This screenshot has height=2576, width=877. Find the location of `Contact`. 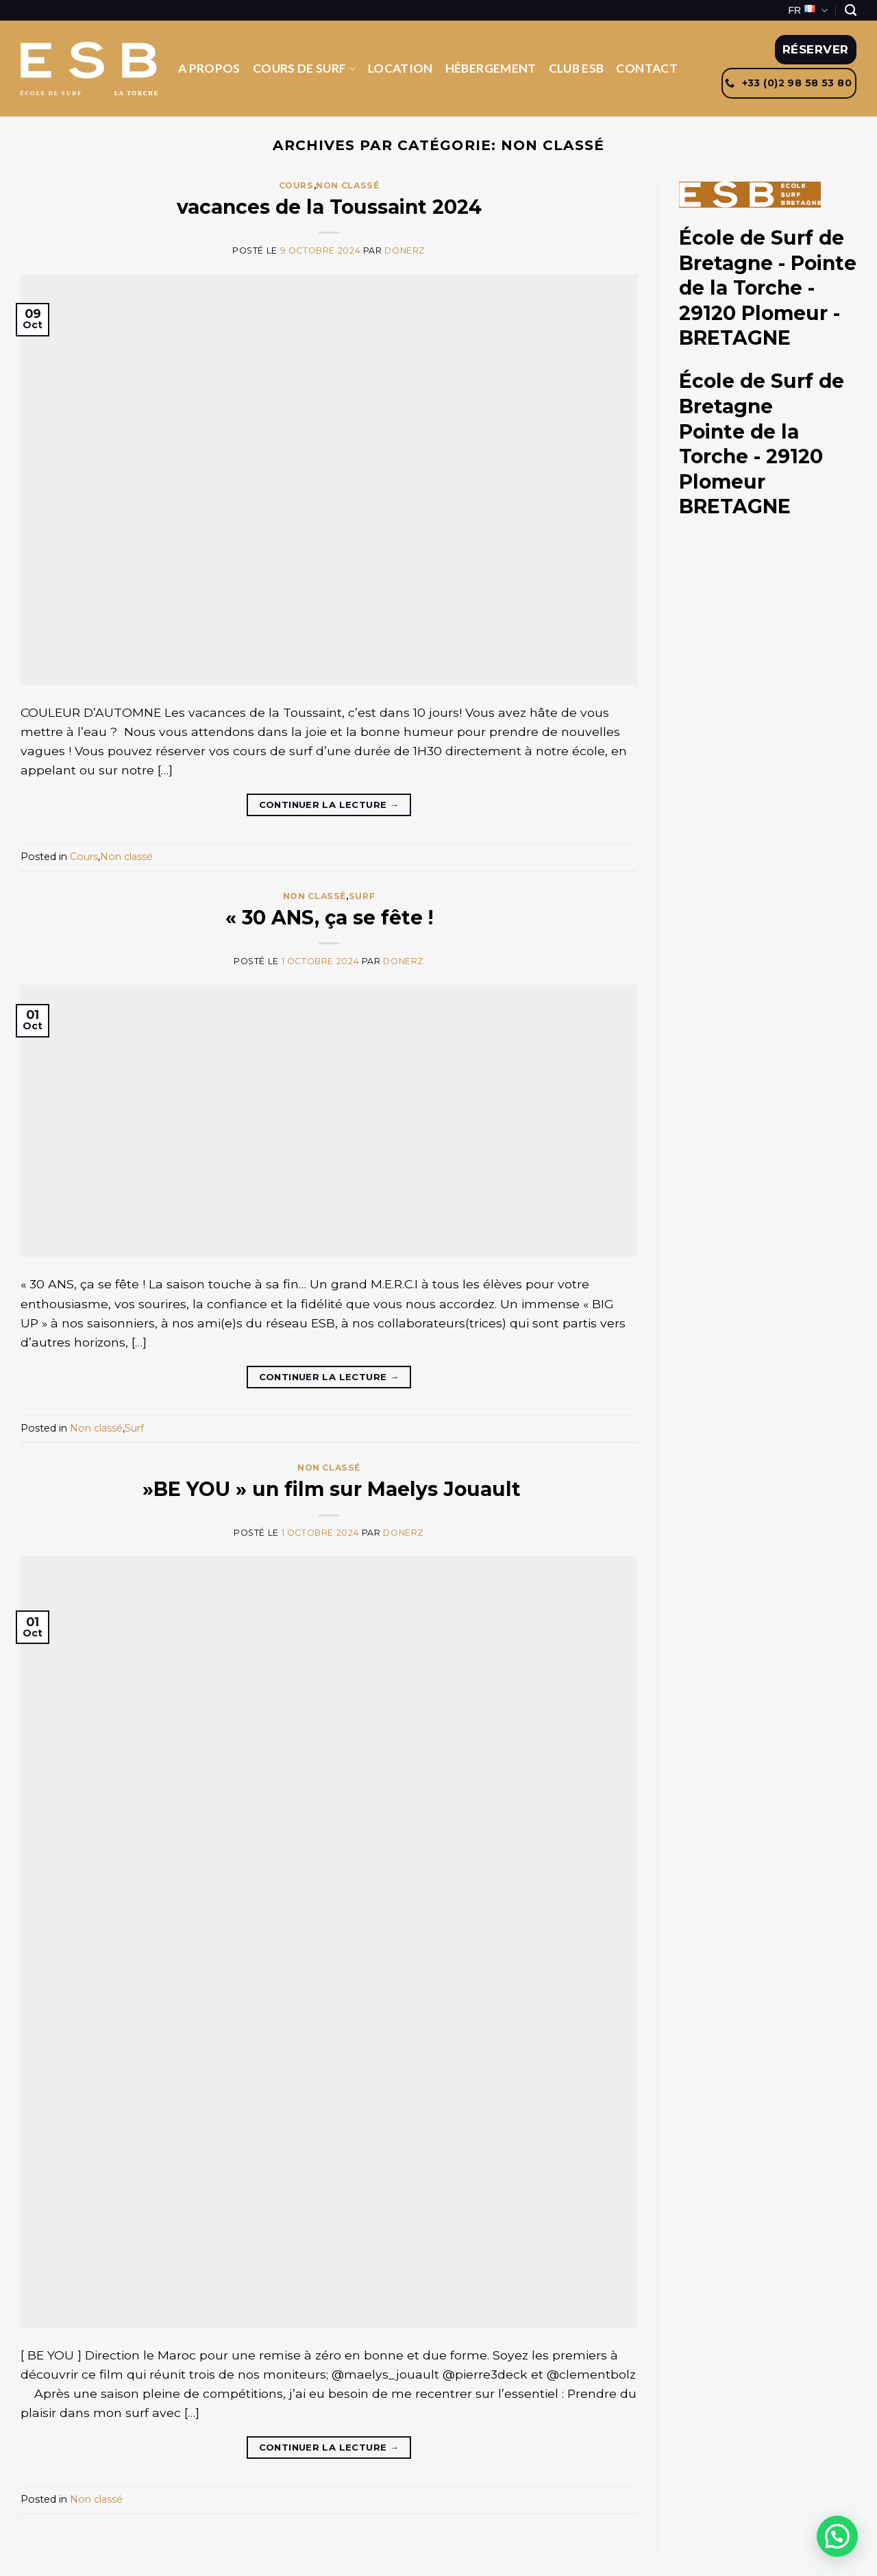

Contact is located at coordinates (646, 68).